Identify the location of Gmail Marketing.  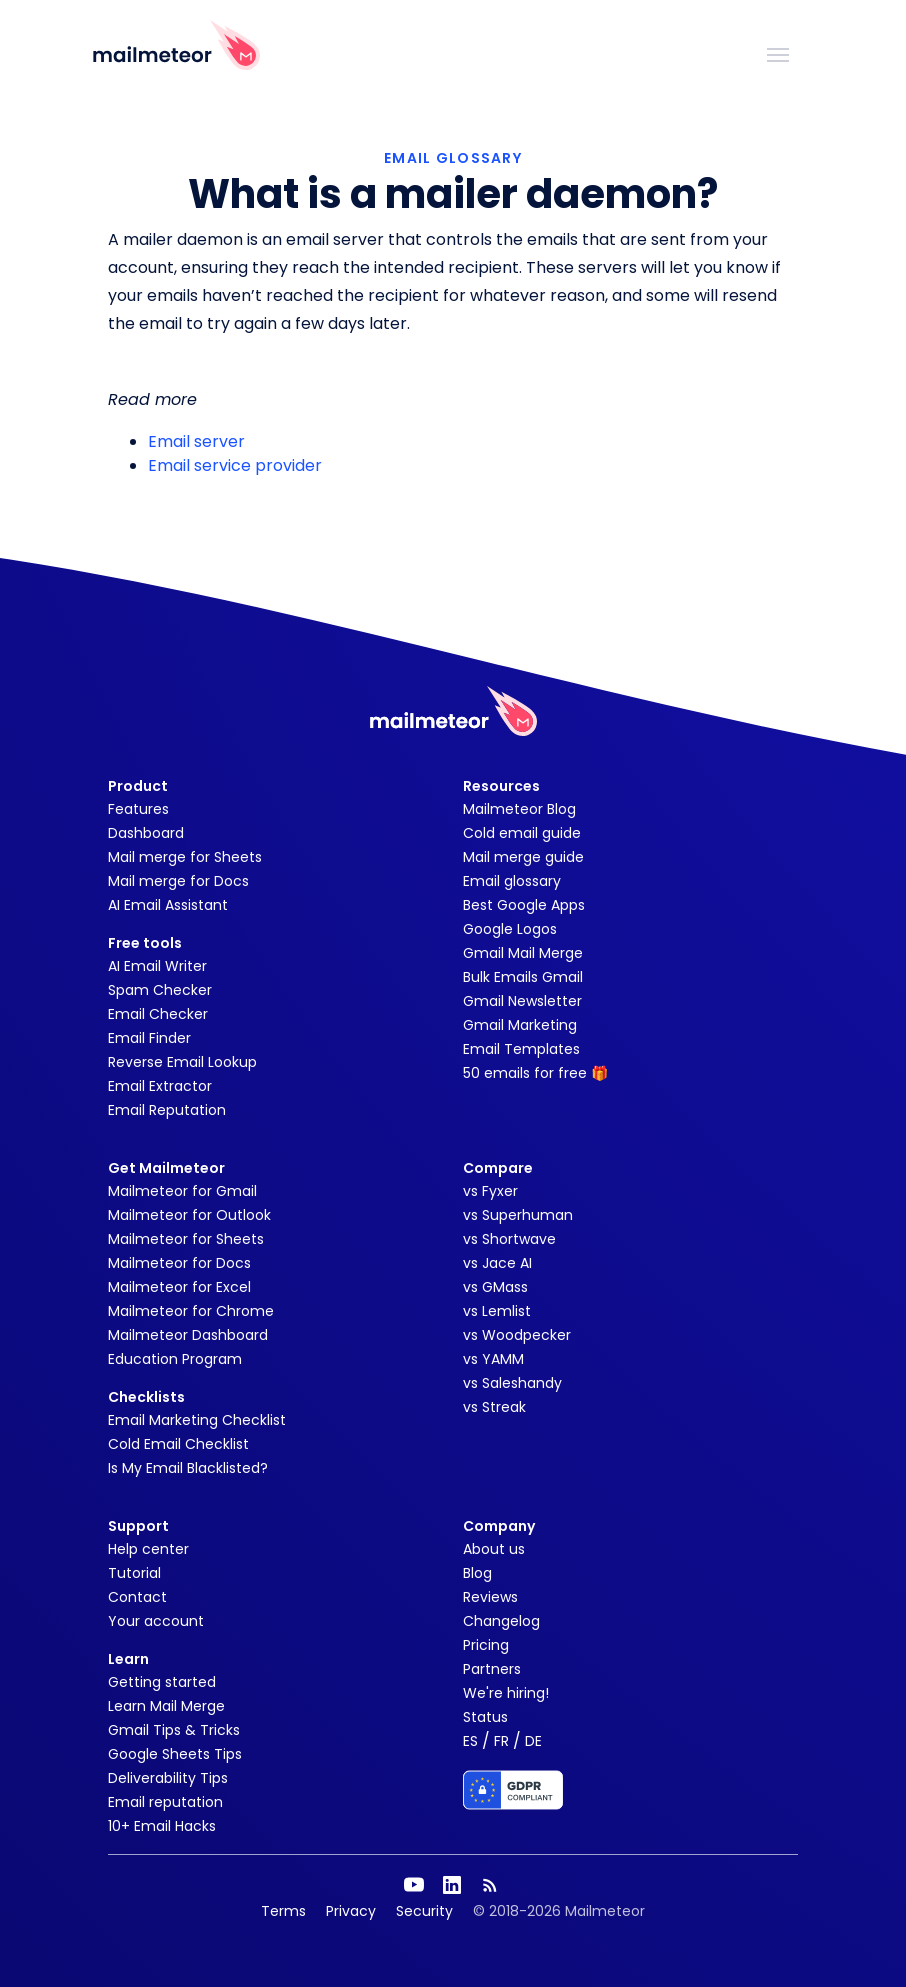
(520, 1025).